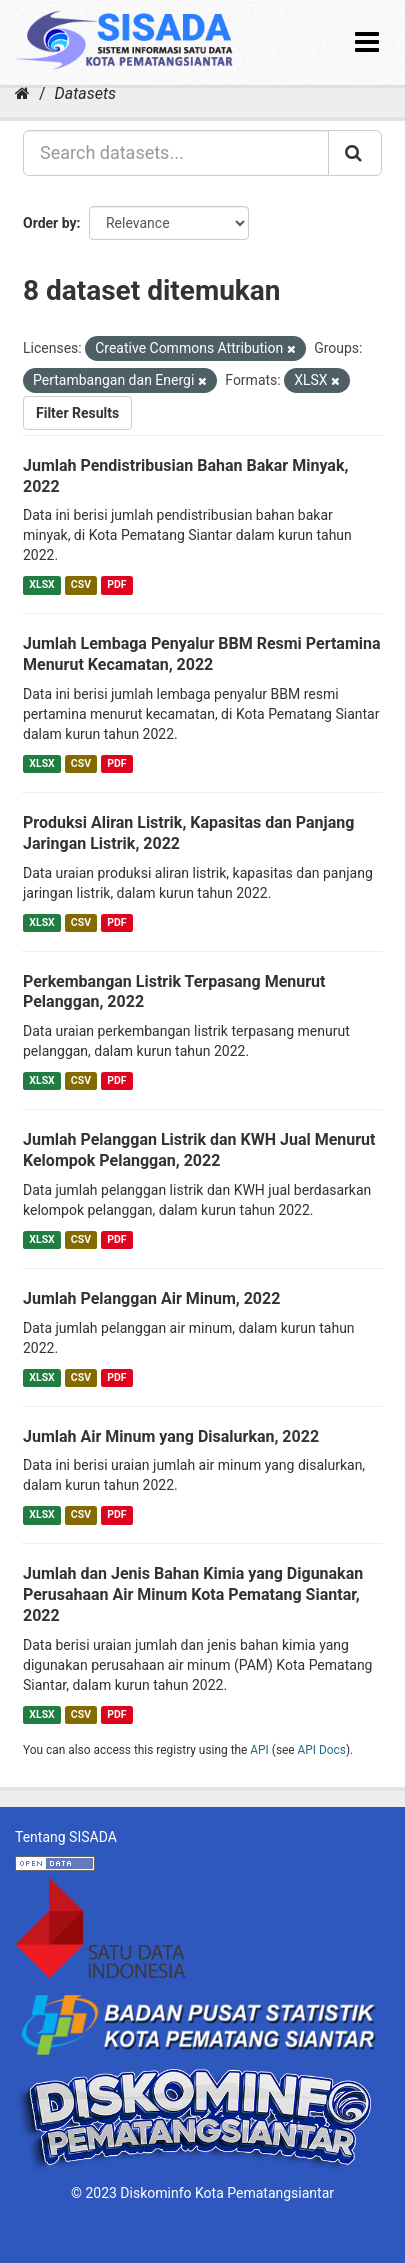 This screenshot has height=2263, width=405. What do you see at coordinates (367, 42) in the screenshot?
I see `[expand or collapse]` at bounding box center [367, 42].